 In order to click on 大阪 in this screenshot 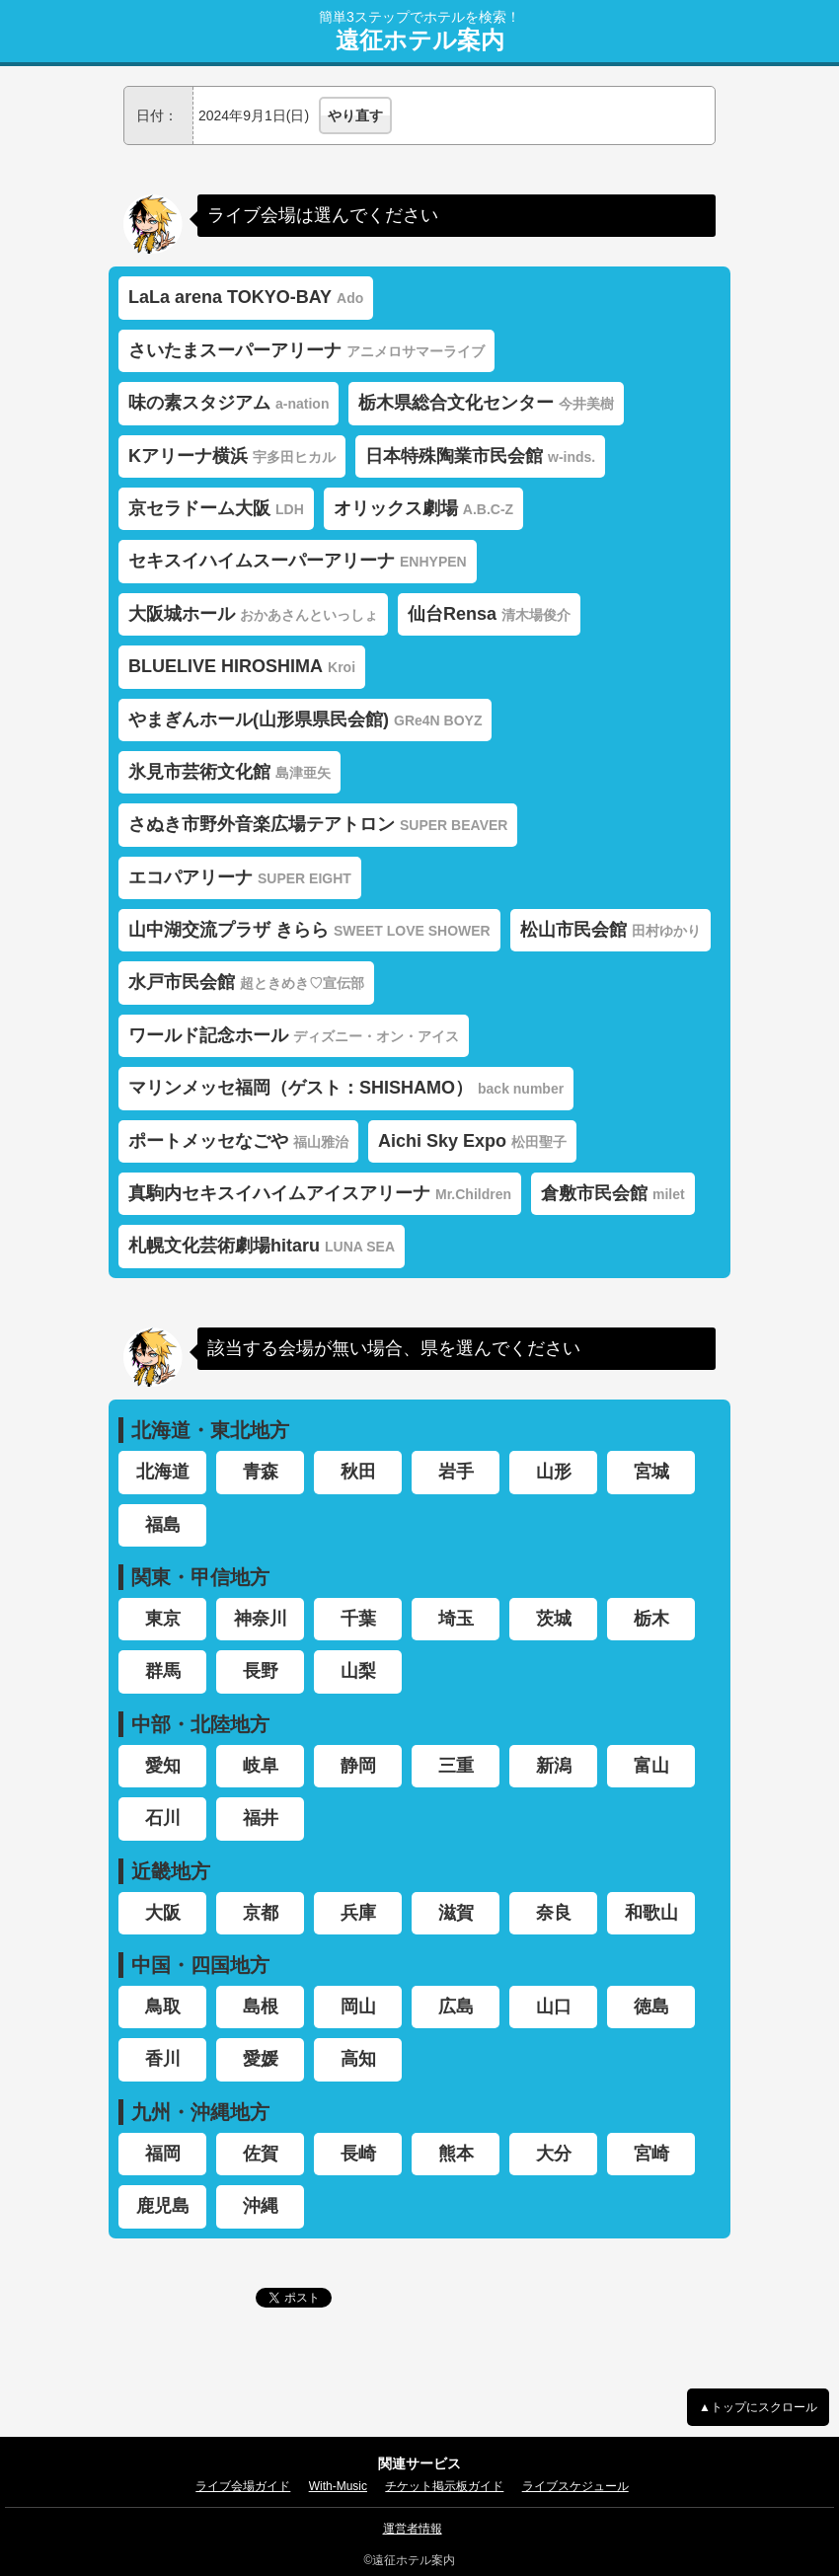, I will do `click(163, 1913)`.